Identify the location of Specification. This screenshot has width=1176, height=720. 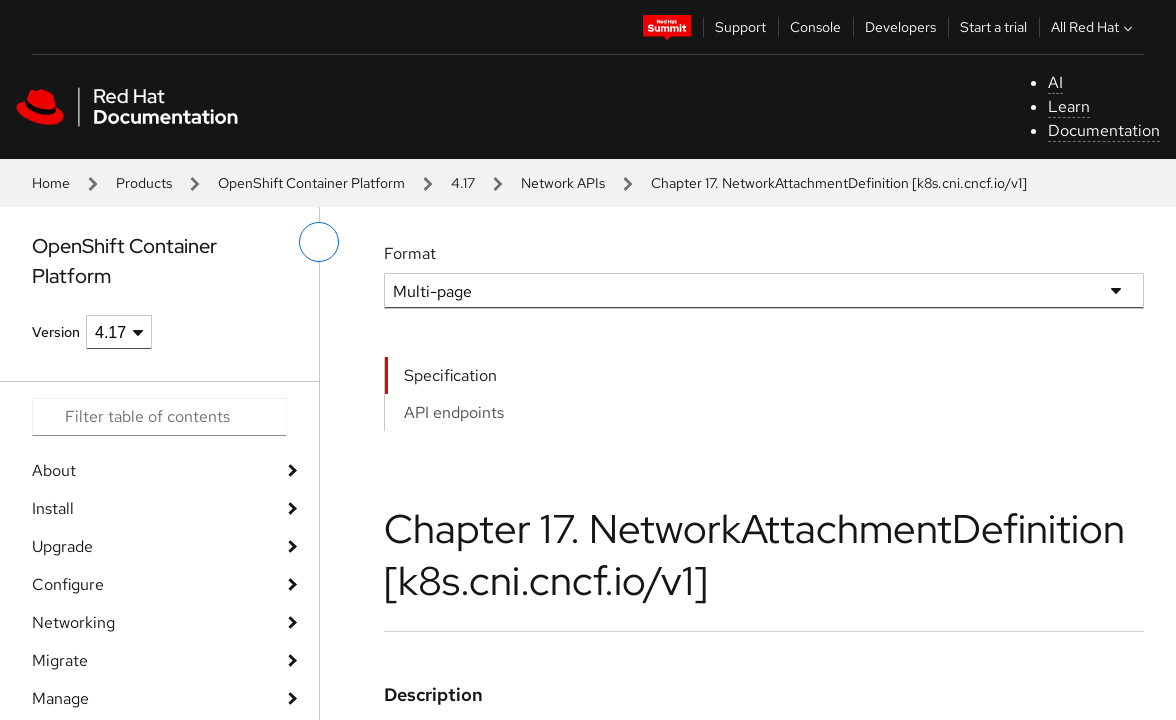
(450, 375).